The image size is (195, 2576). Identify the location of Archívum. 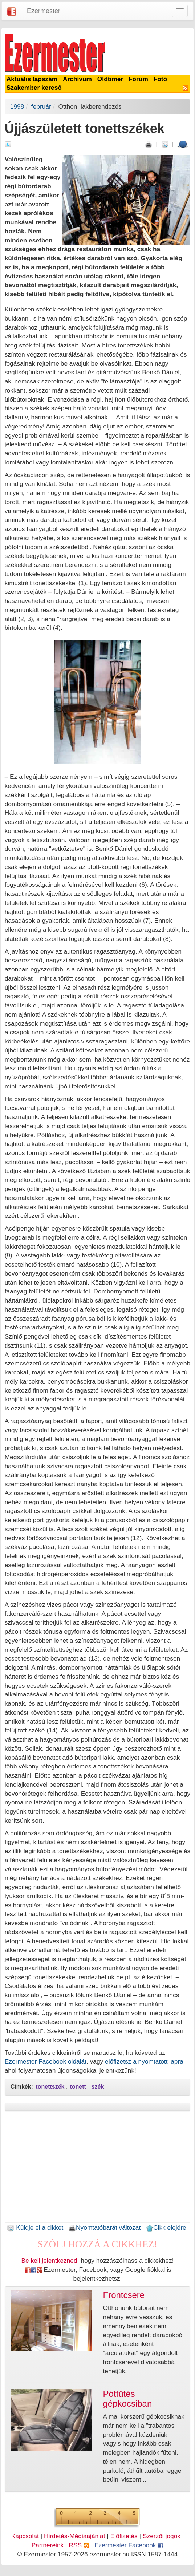
(77, 78).